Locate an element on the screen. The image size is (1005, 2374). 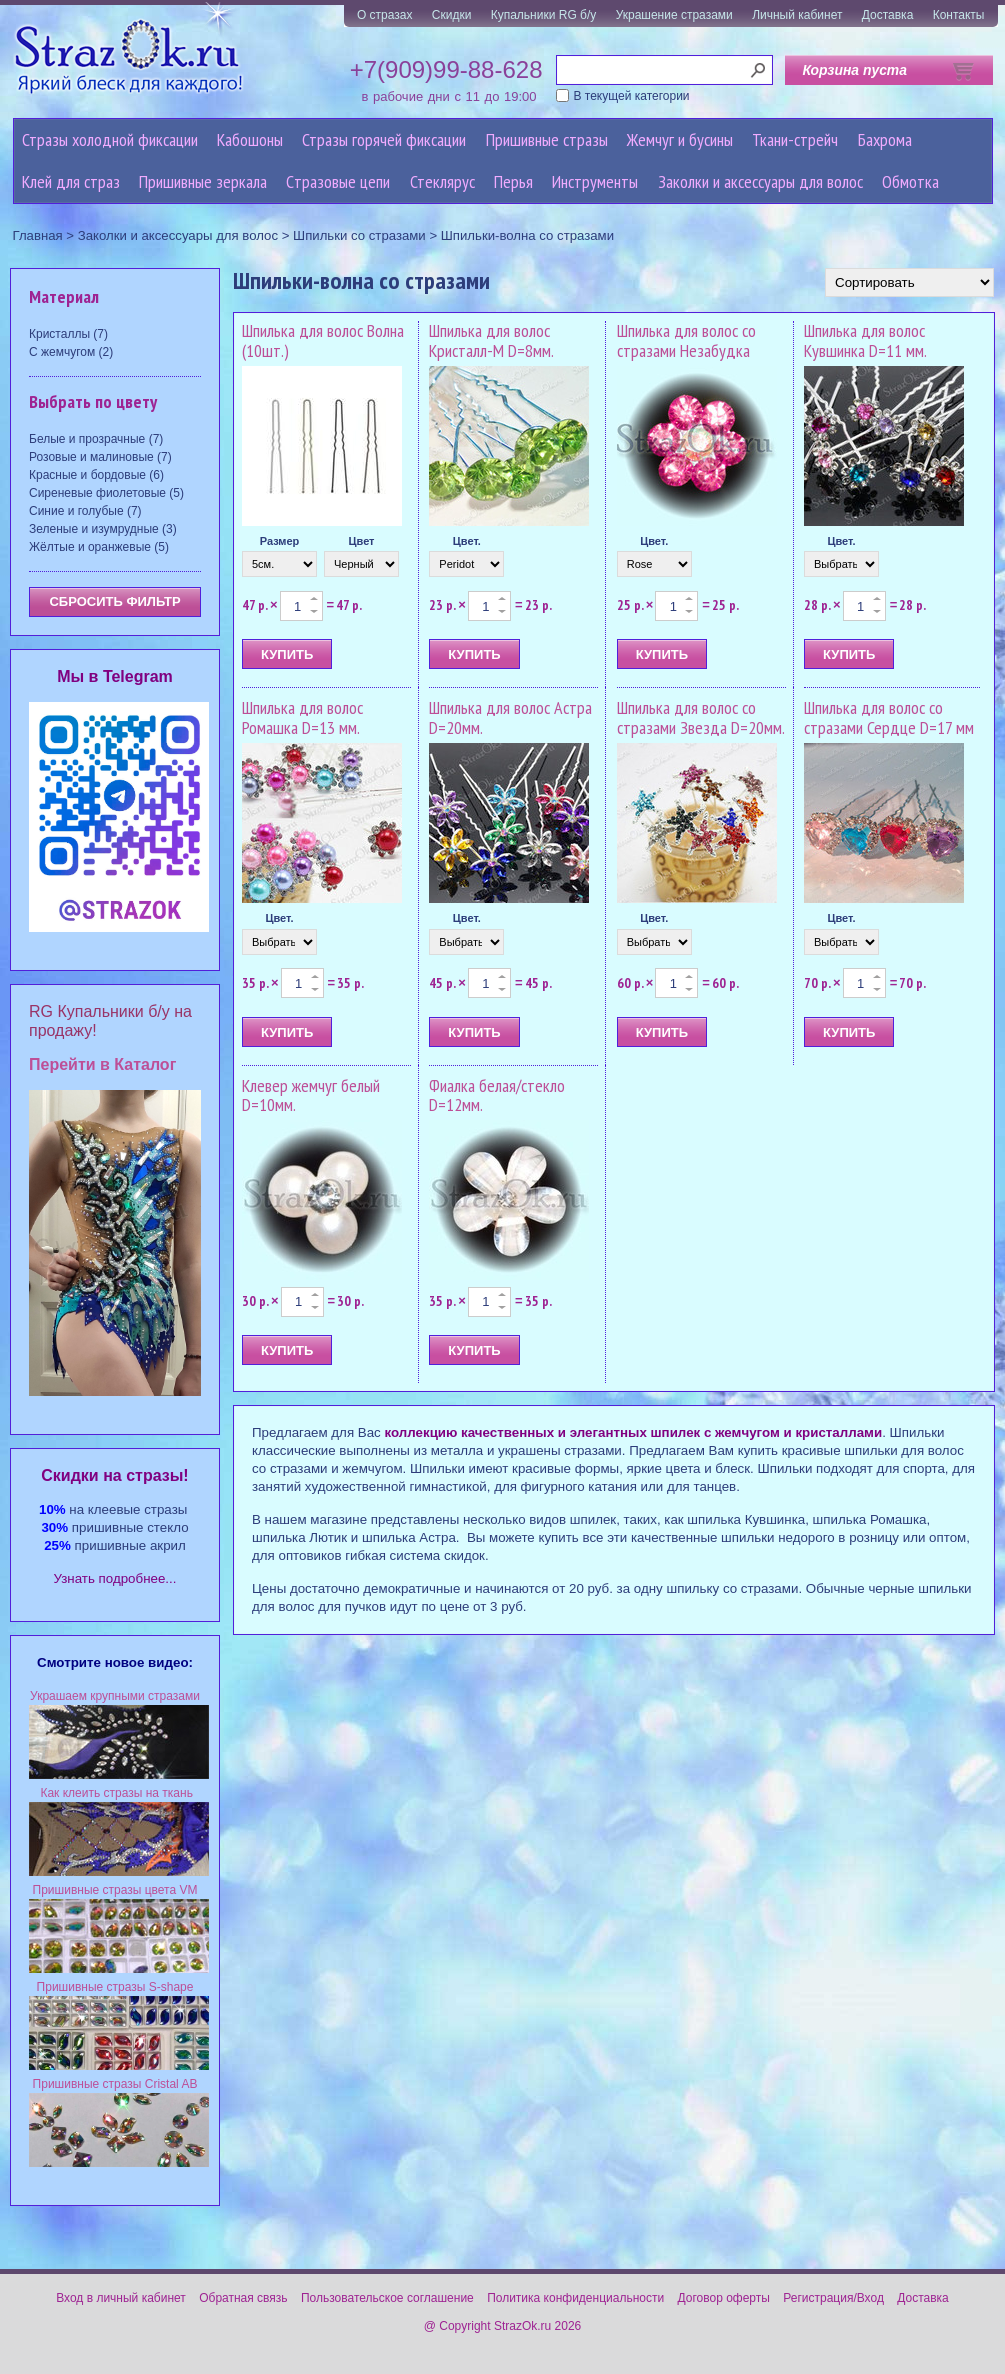
Шпилька для волос Волна (10шт.) is located at coordinates (323, 340).